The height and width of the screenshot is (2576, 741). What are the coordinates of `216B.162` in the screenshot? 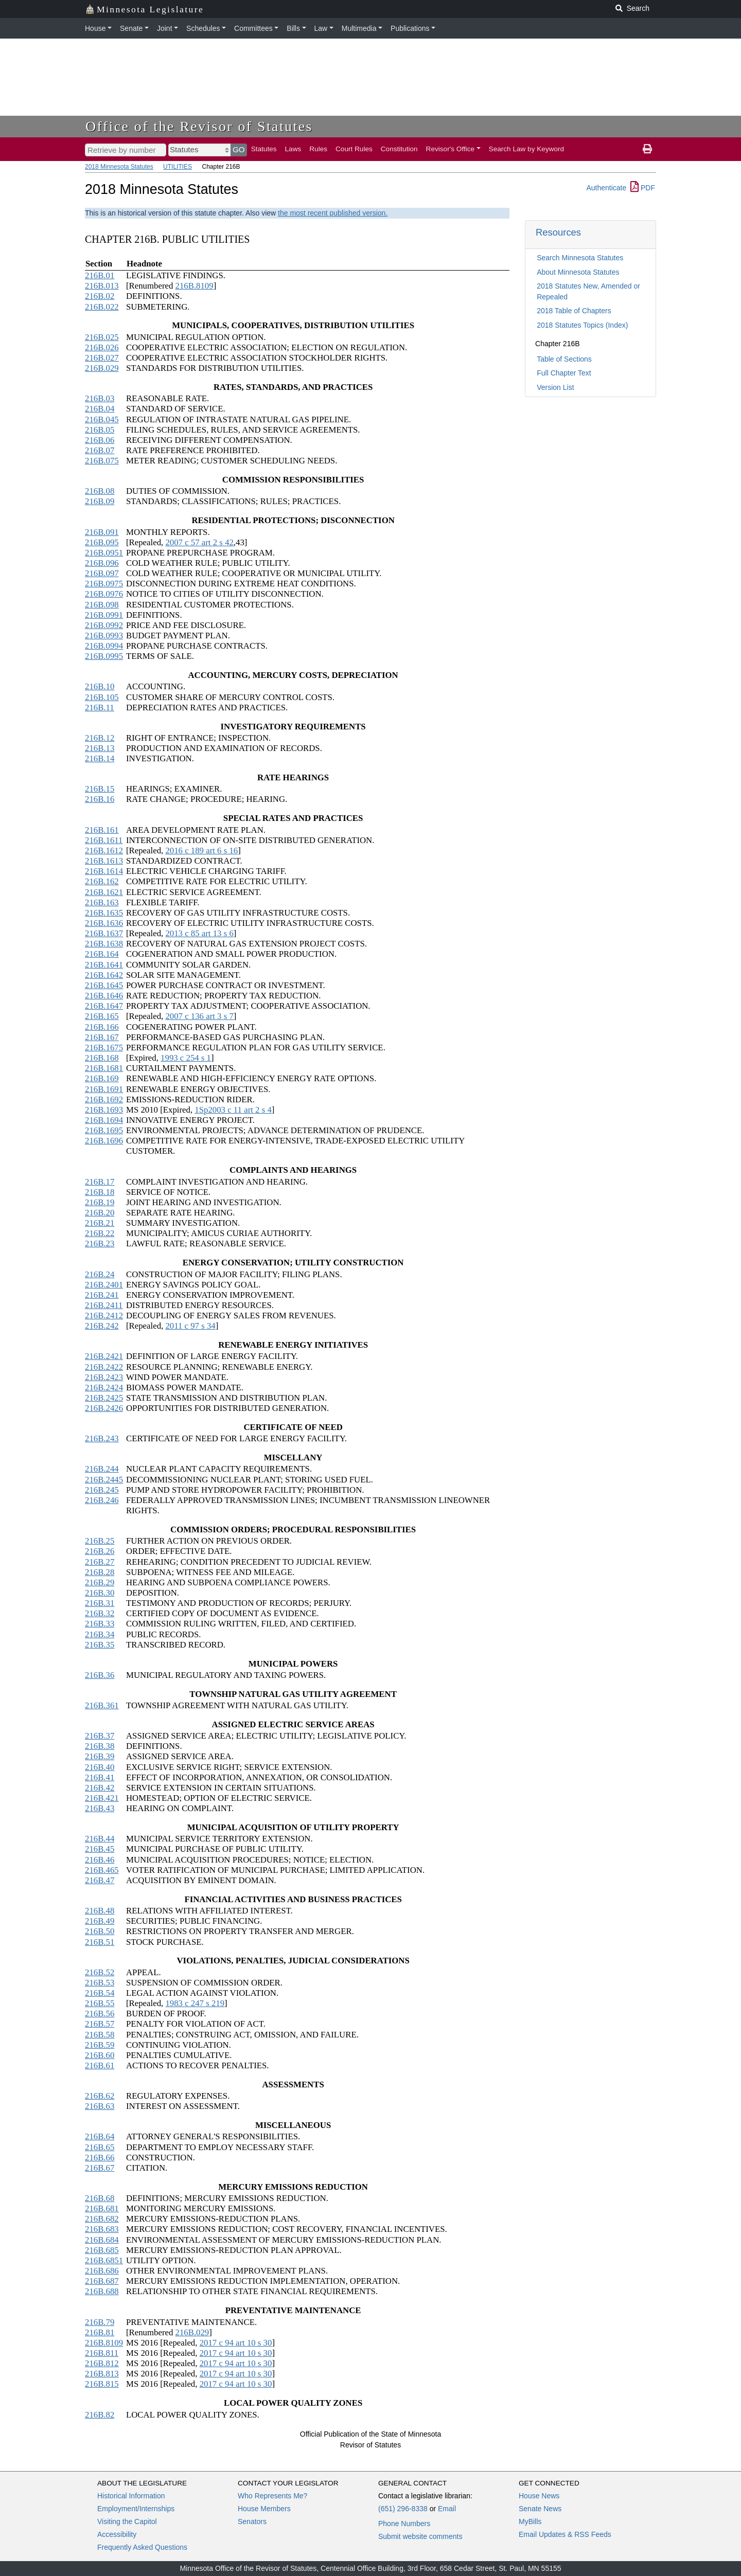 It's located at (102, 881).